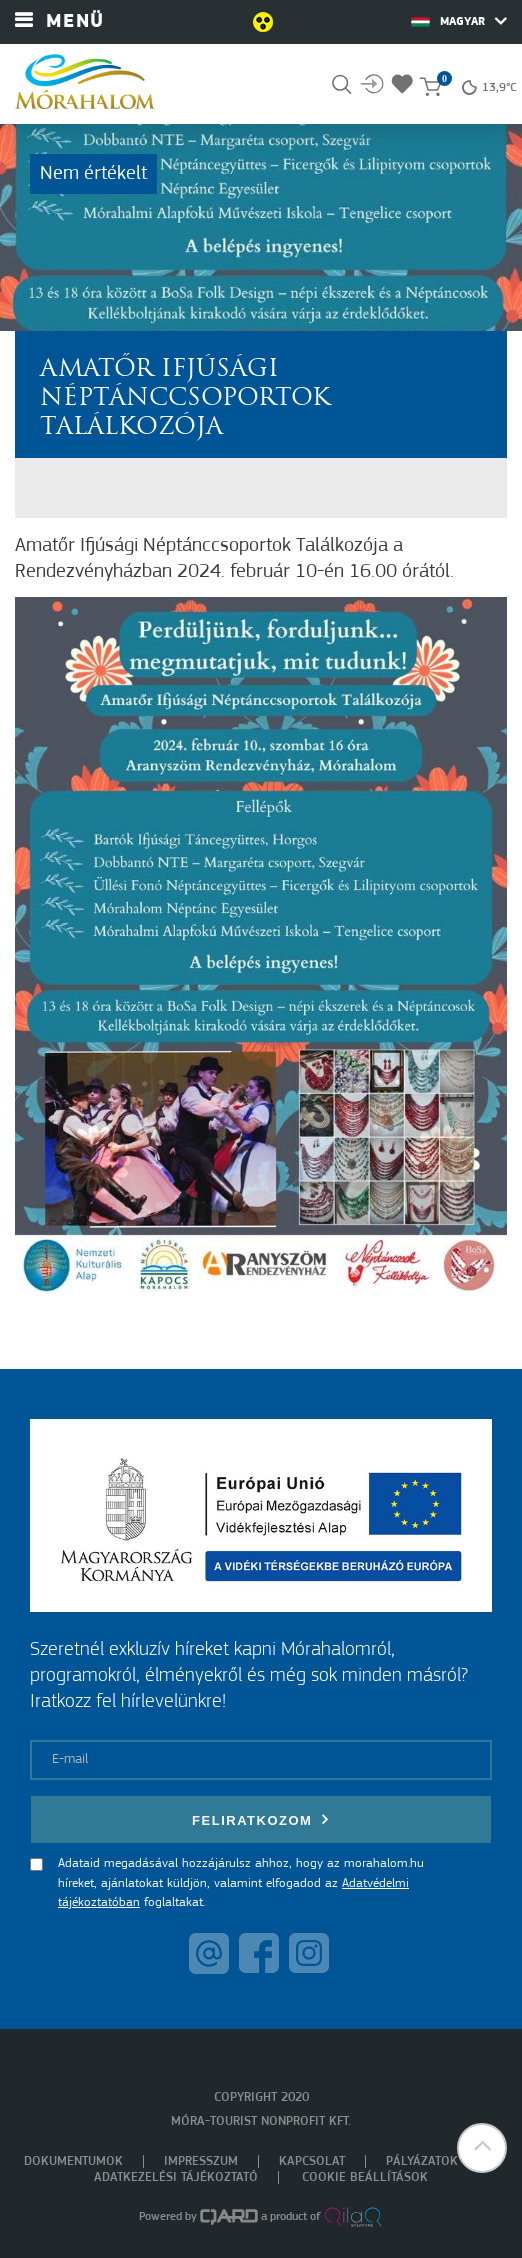 The image size is (522, 2258). What do you see at coordinates (422, 2161) in the screenshot?
I see `Pályázatok [menuitem]` at bounding box center [422, 2161].